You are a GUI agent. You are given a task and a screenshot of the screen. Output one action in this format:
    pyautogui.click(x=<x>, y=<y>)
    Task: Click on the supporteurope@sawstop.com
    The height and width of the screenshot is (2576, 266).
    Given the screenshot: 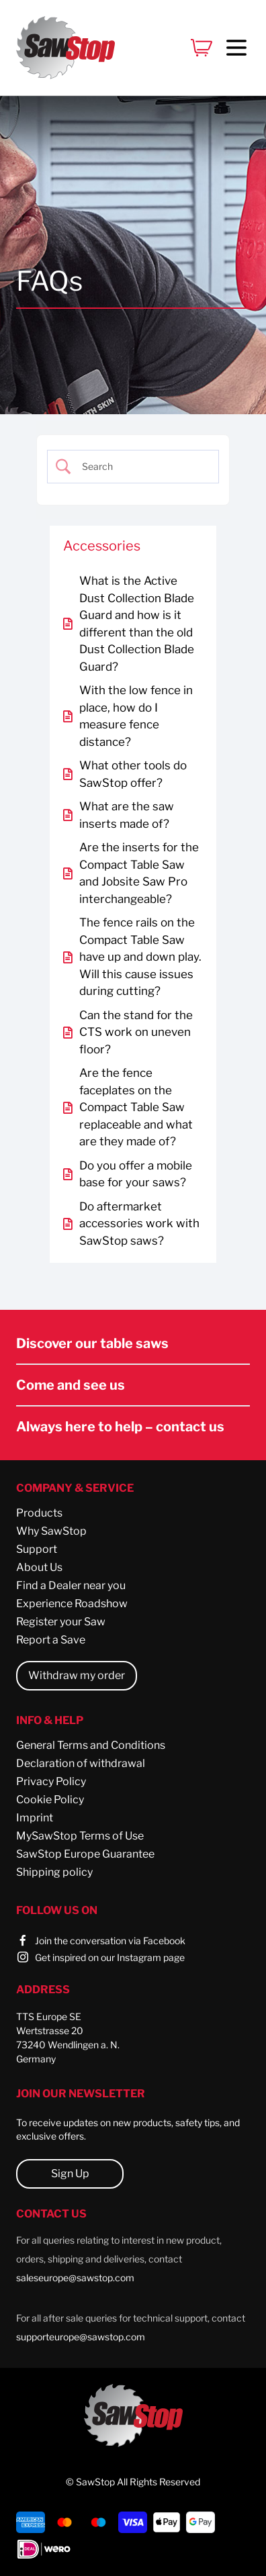 What is the action you would take?
    pyautogui.click(x=80, y=2336)
    